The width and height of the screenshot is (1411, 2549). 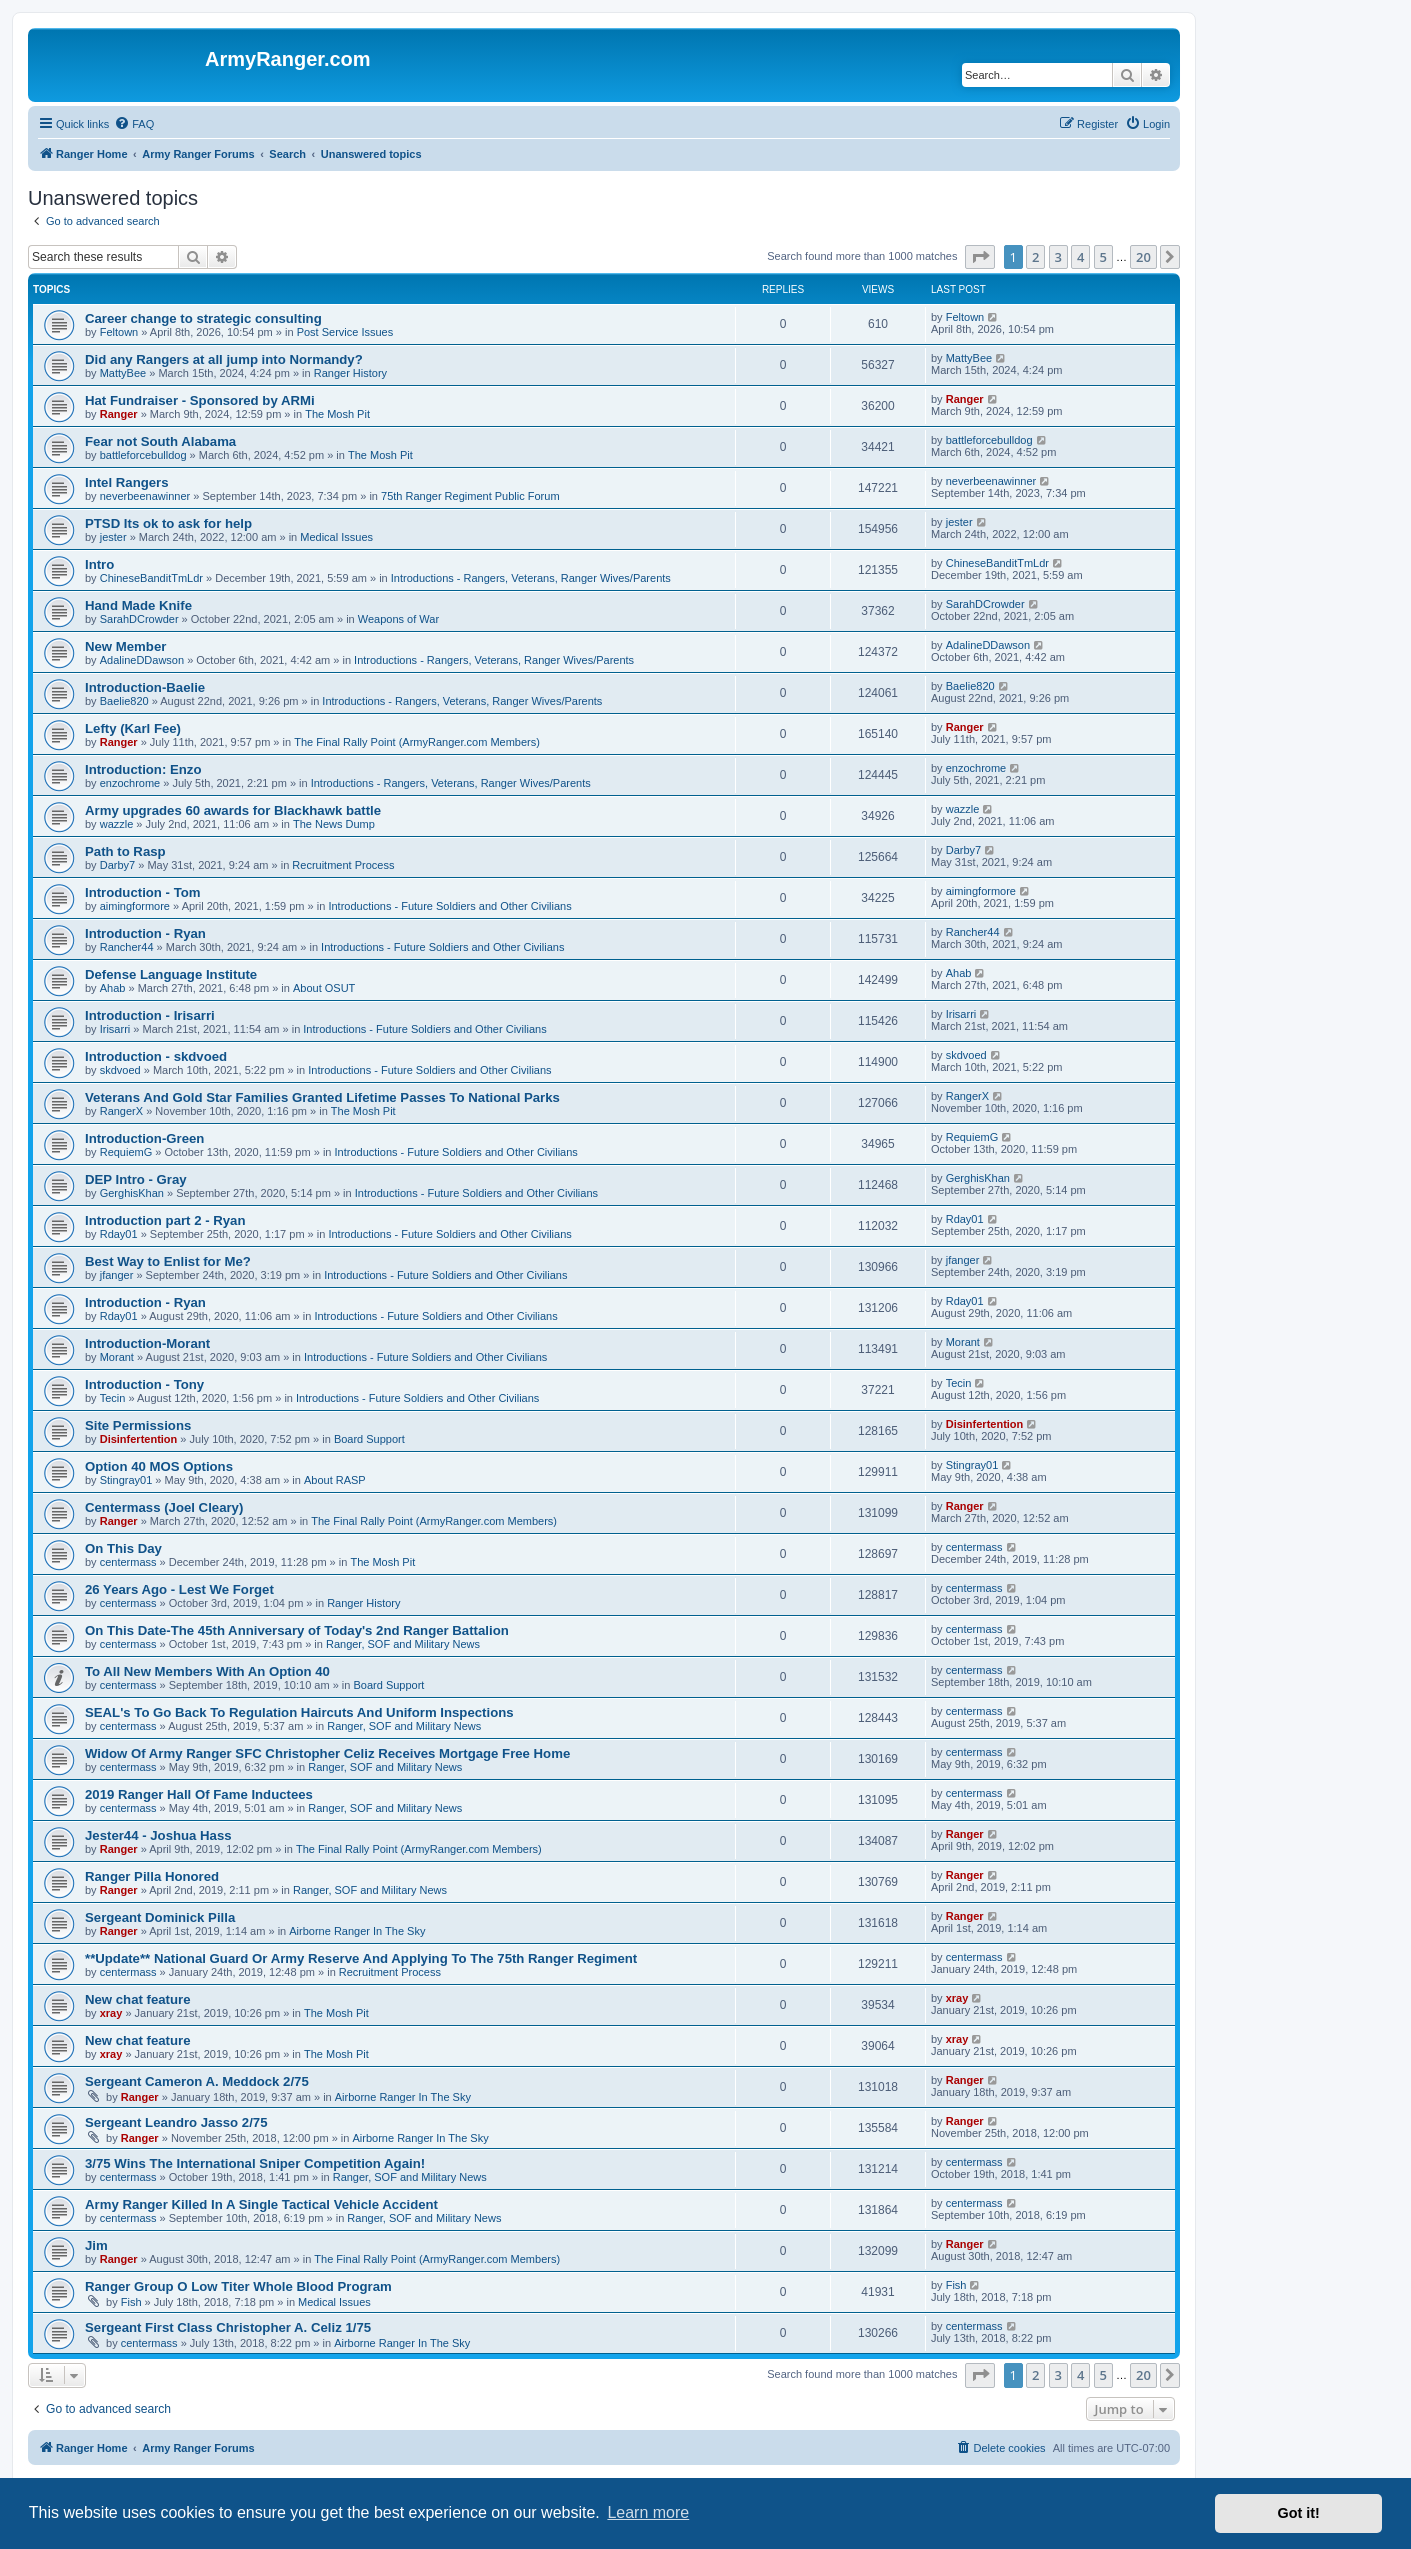 What do you see at coordinates (197, 2081) in the screenshot?
I see `Sergeant Cameron A. Meddock 2/75` at bounding box center [197, 2081].